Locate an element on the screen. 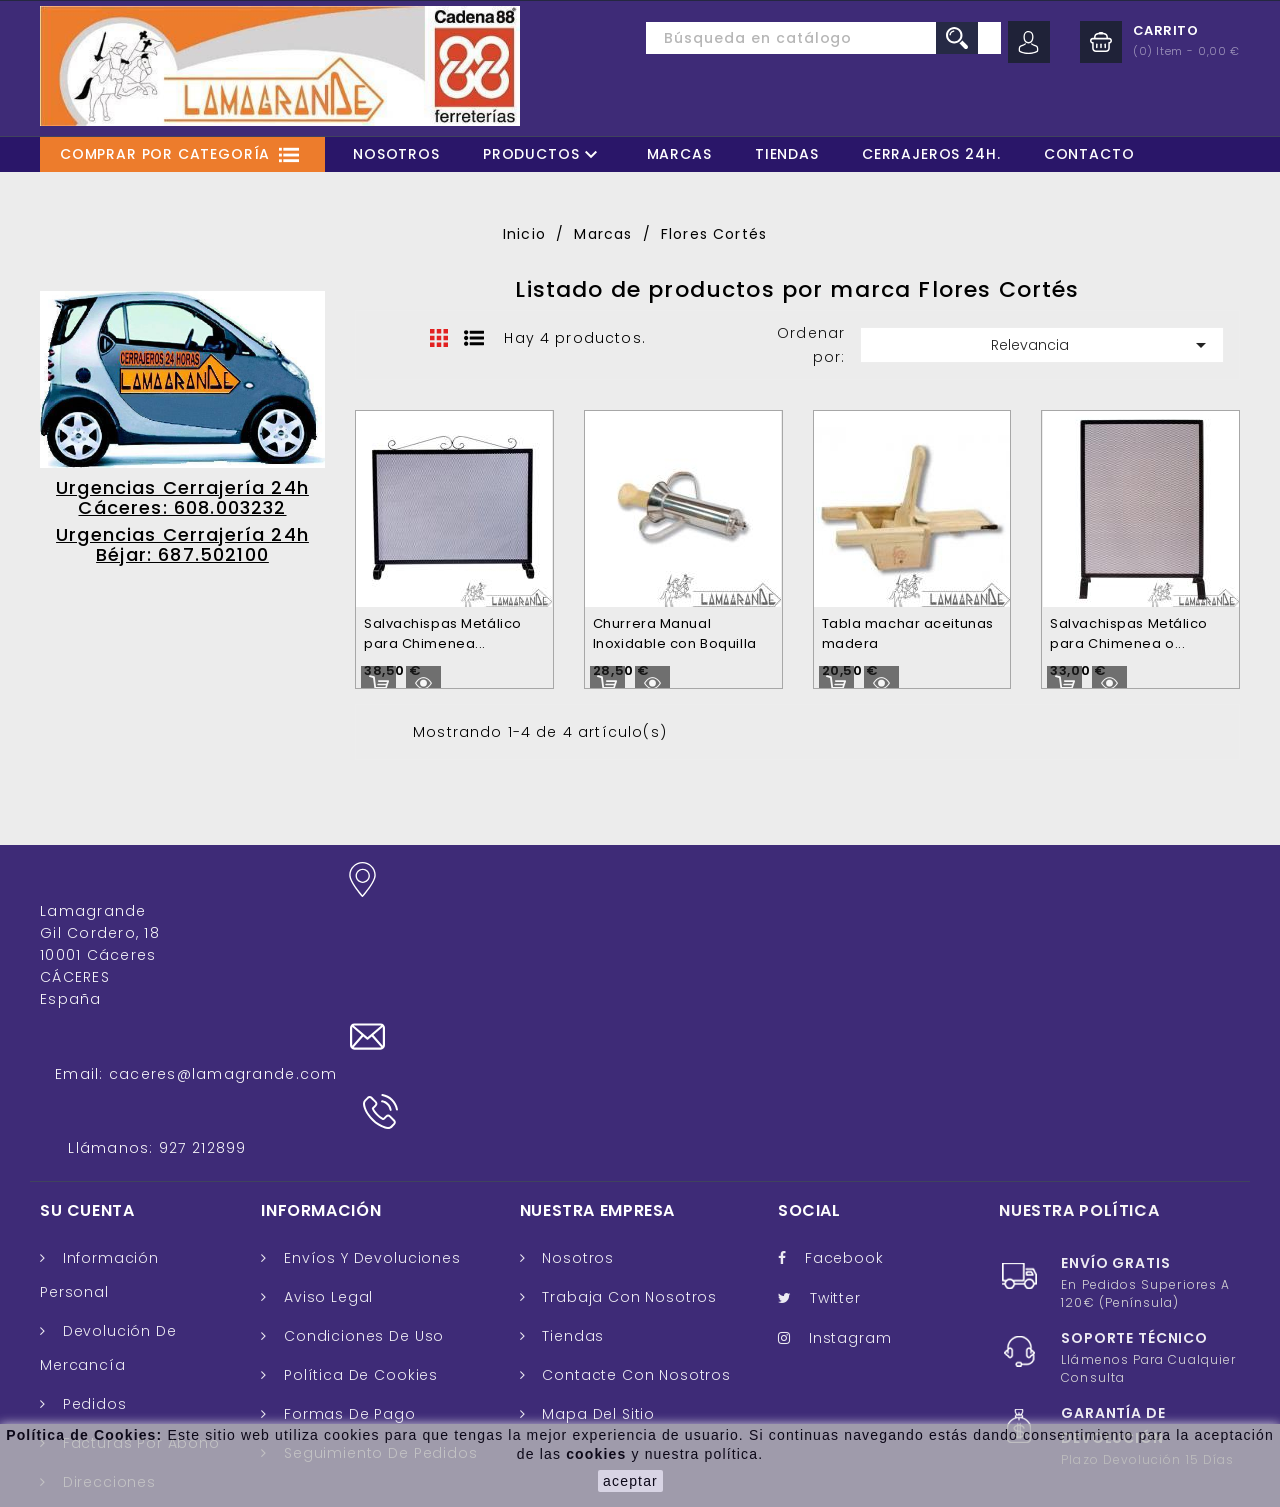 The width and height of the screenshot is (1280, 1507). Relevancia is located at coordinates (1102, 345).